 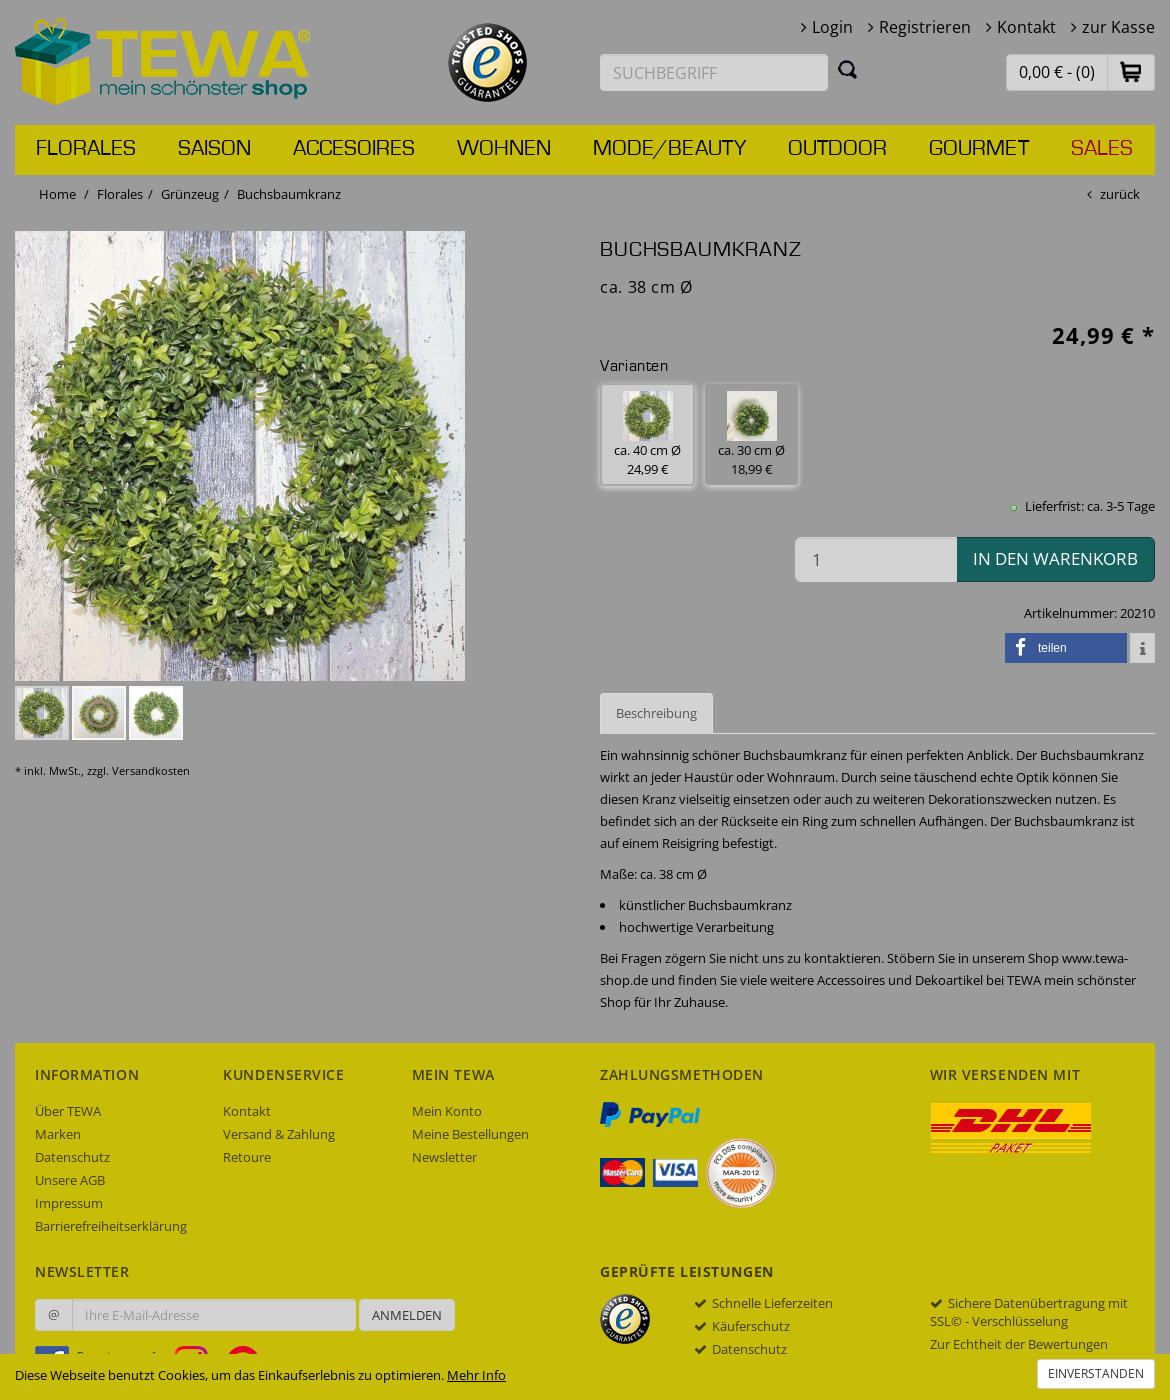 What do you see at coordinates (68, 1111) in the screenshot?
I see `Über TEWA` at bounding box center [68, 1111].